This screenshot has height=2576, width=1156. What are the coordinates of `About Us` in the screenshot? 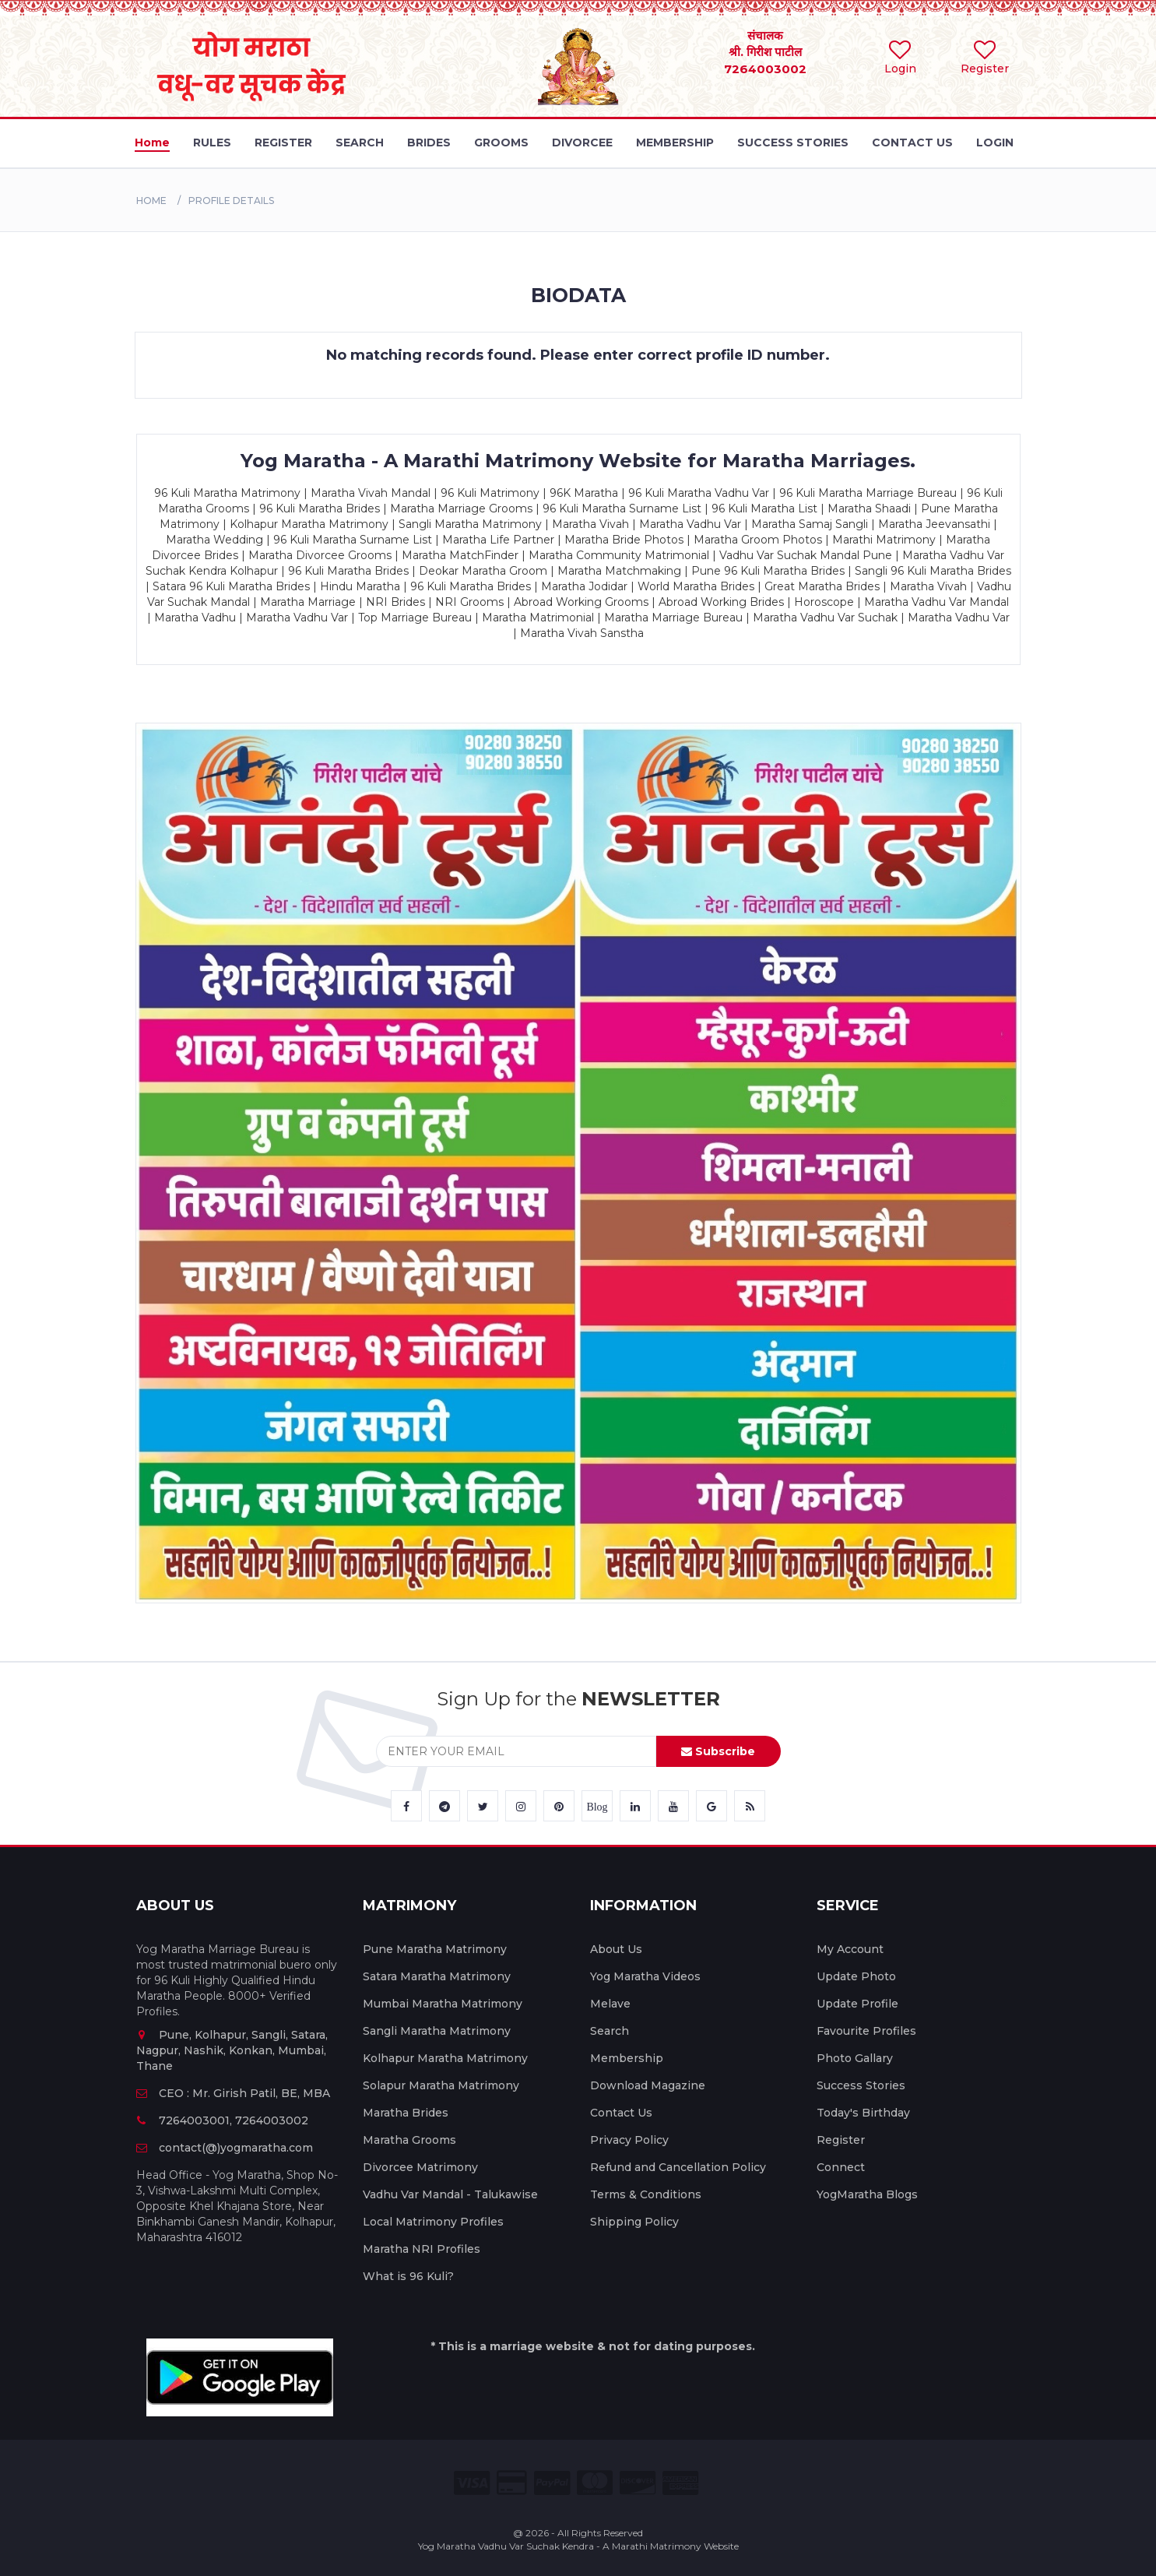 It's located at (616, 1949).